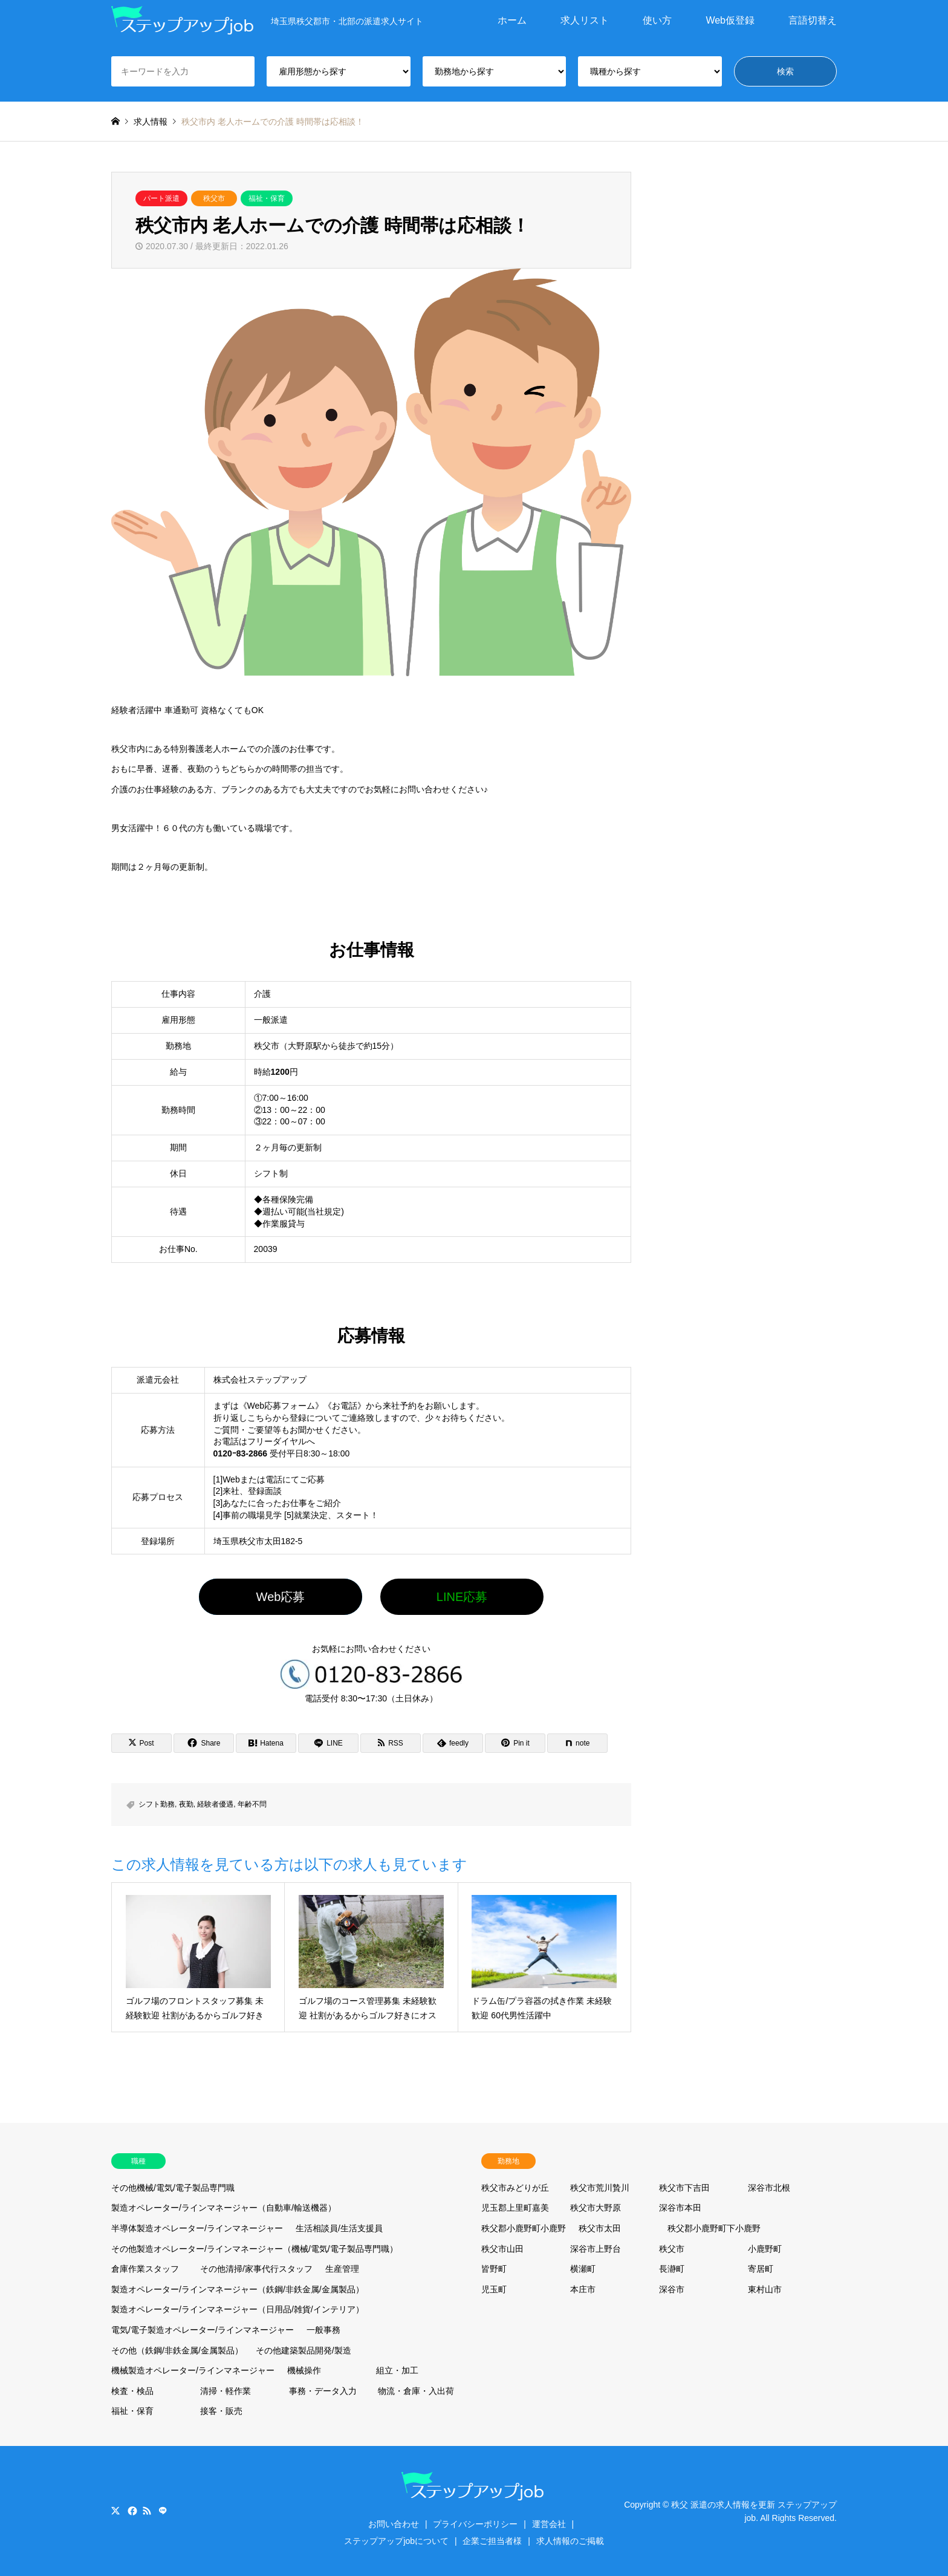 Image resolution: width=948 pixels, height=2576 pixels. What do you see at coordinates (202, 2330) in the screenshot?
I see `電気/電子製造オペレーター/ラインマネージャー` at bounding box center [202, 2330].